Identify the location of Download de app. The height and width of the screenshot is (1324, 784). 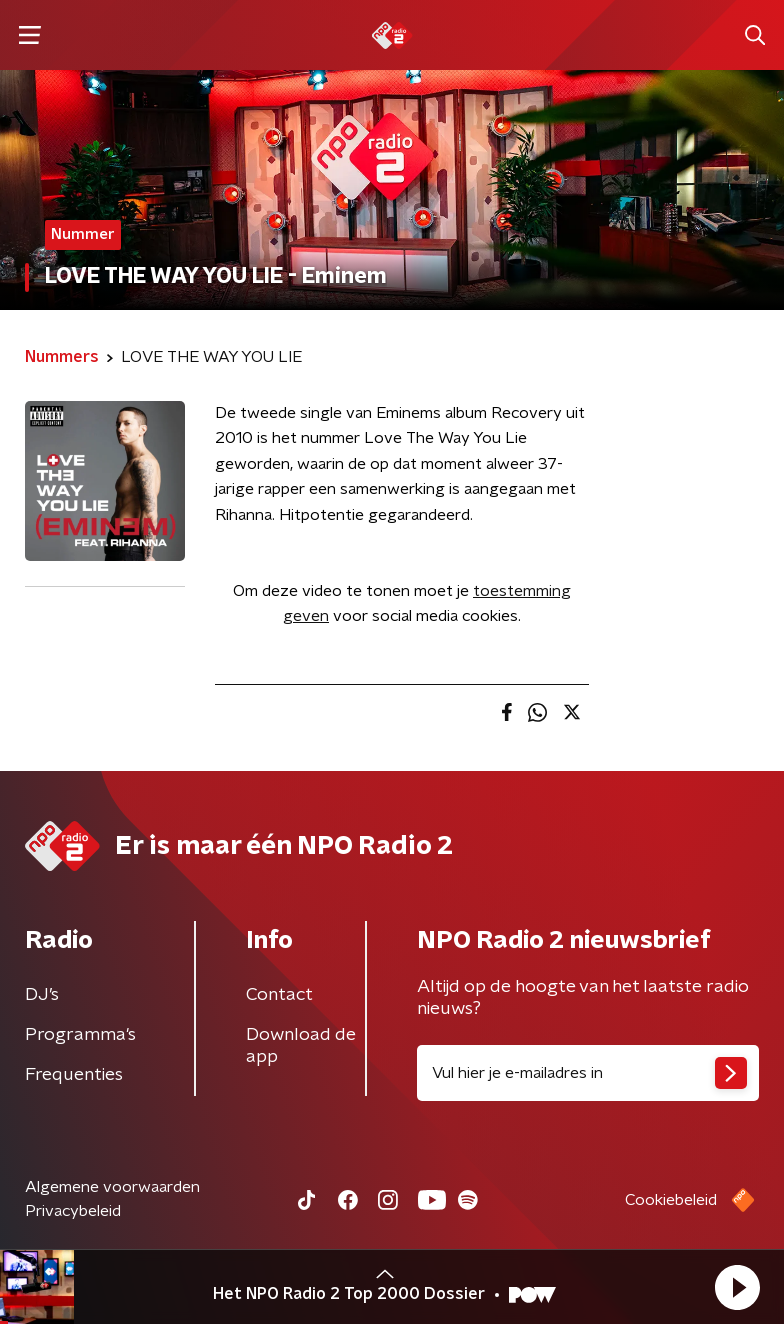
(301, 1046).